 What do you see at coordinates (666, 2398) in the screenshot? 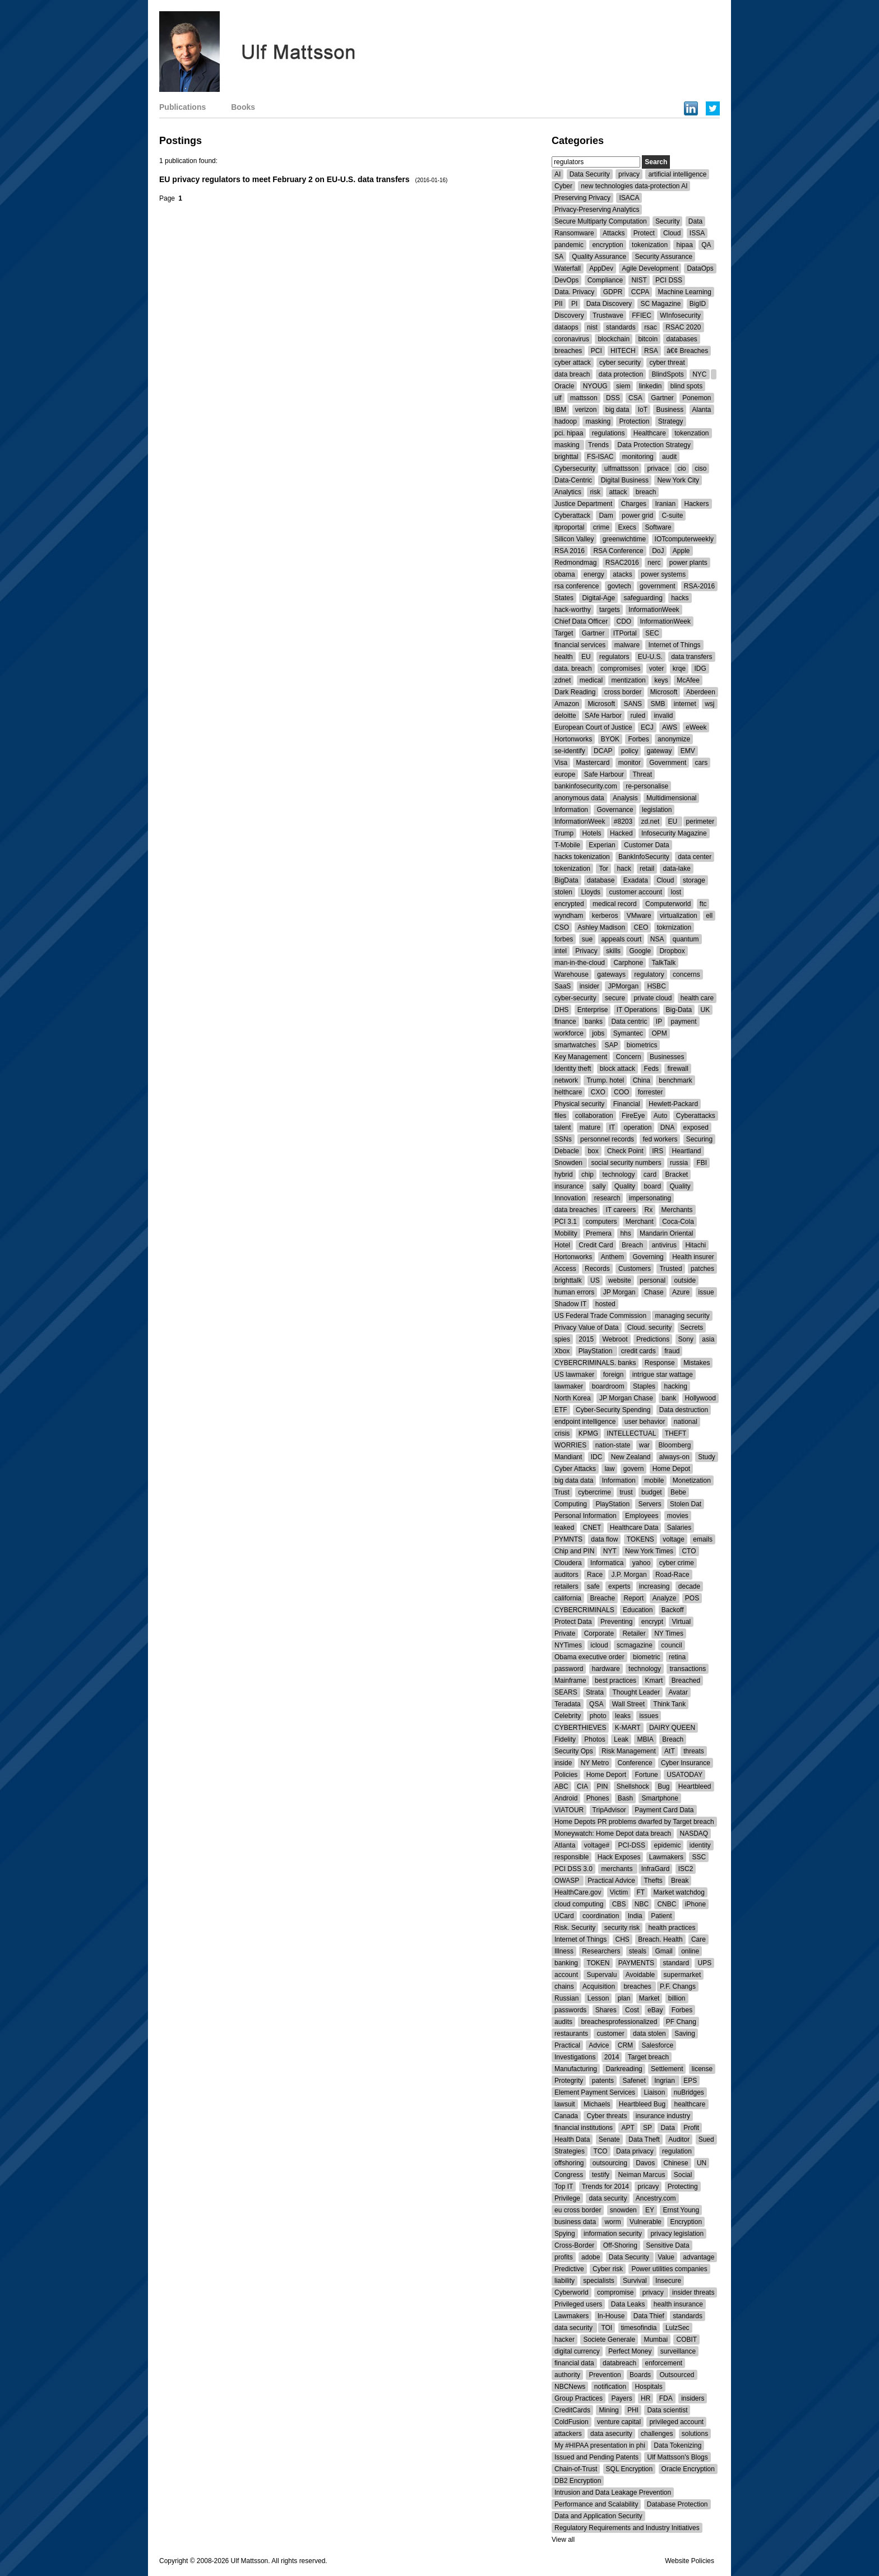
I see `FDA` at bounding box center [666, 2398].